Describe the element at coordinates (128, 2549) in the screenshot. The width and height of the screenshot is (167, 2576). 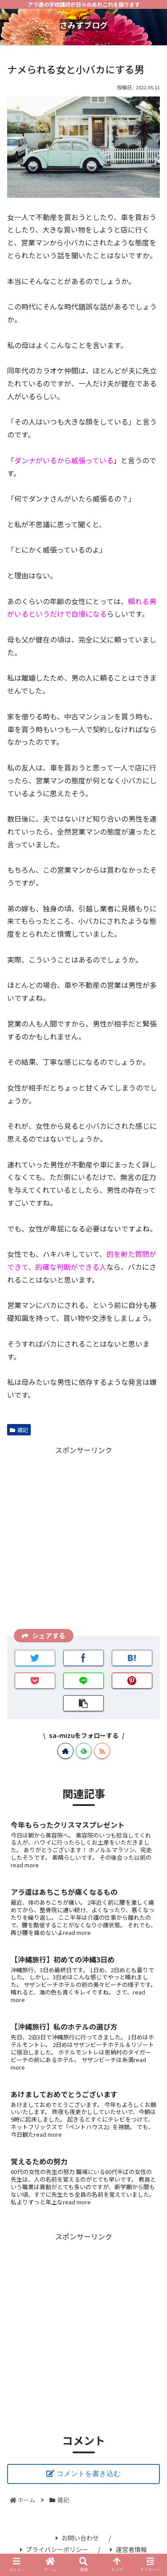
I see `運営者情報` at that location.